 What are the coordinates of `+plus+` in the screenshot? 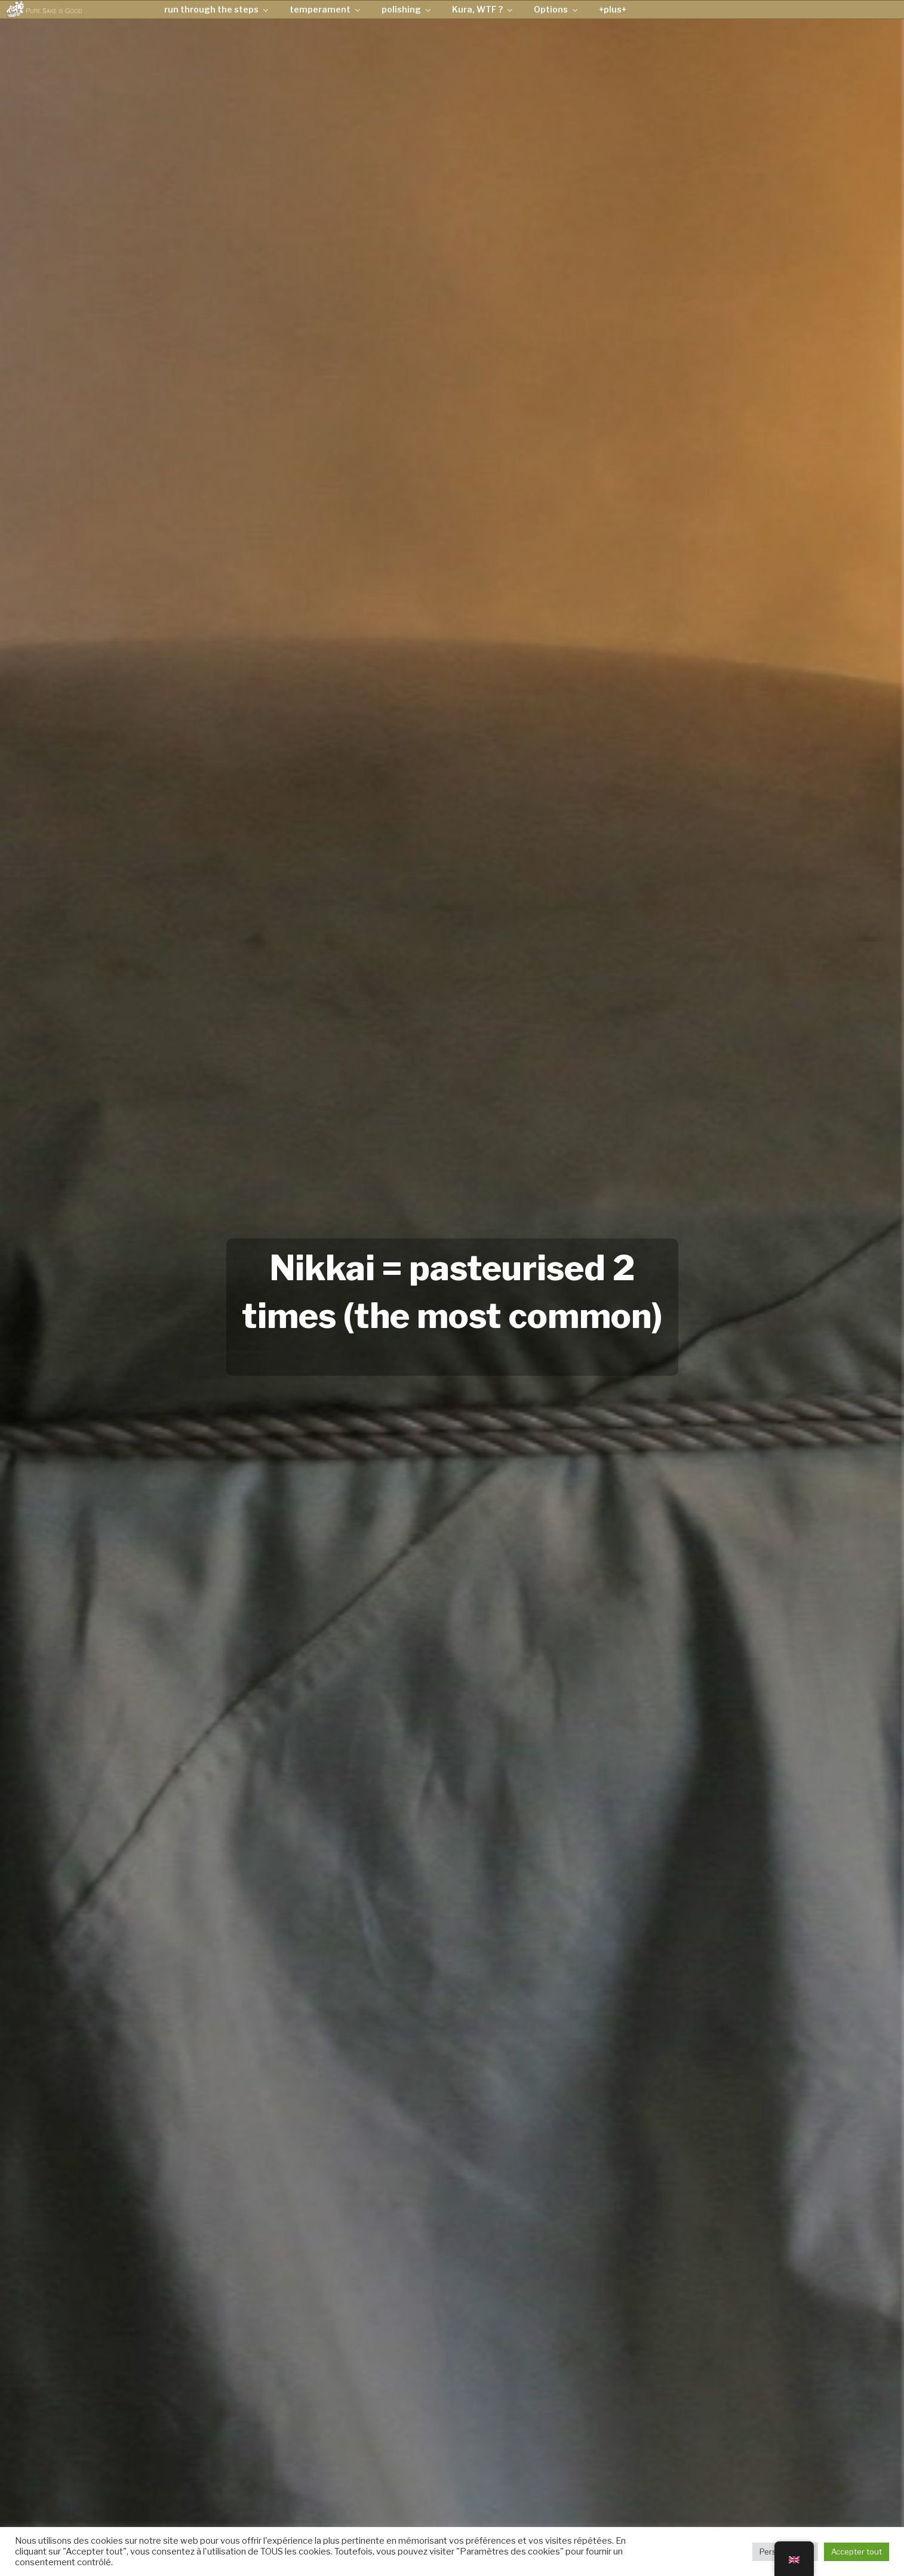 It's located at (612, 9).